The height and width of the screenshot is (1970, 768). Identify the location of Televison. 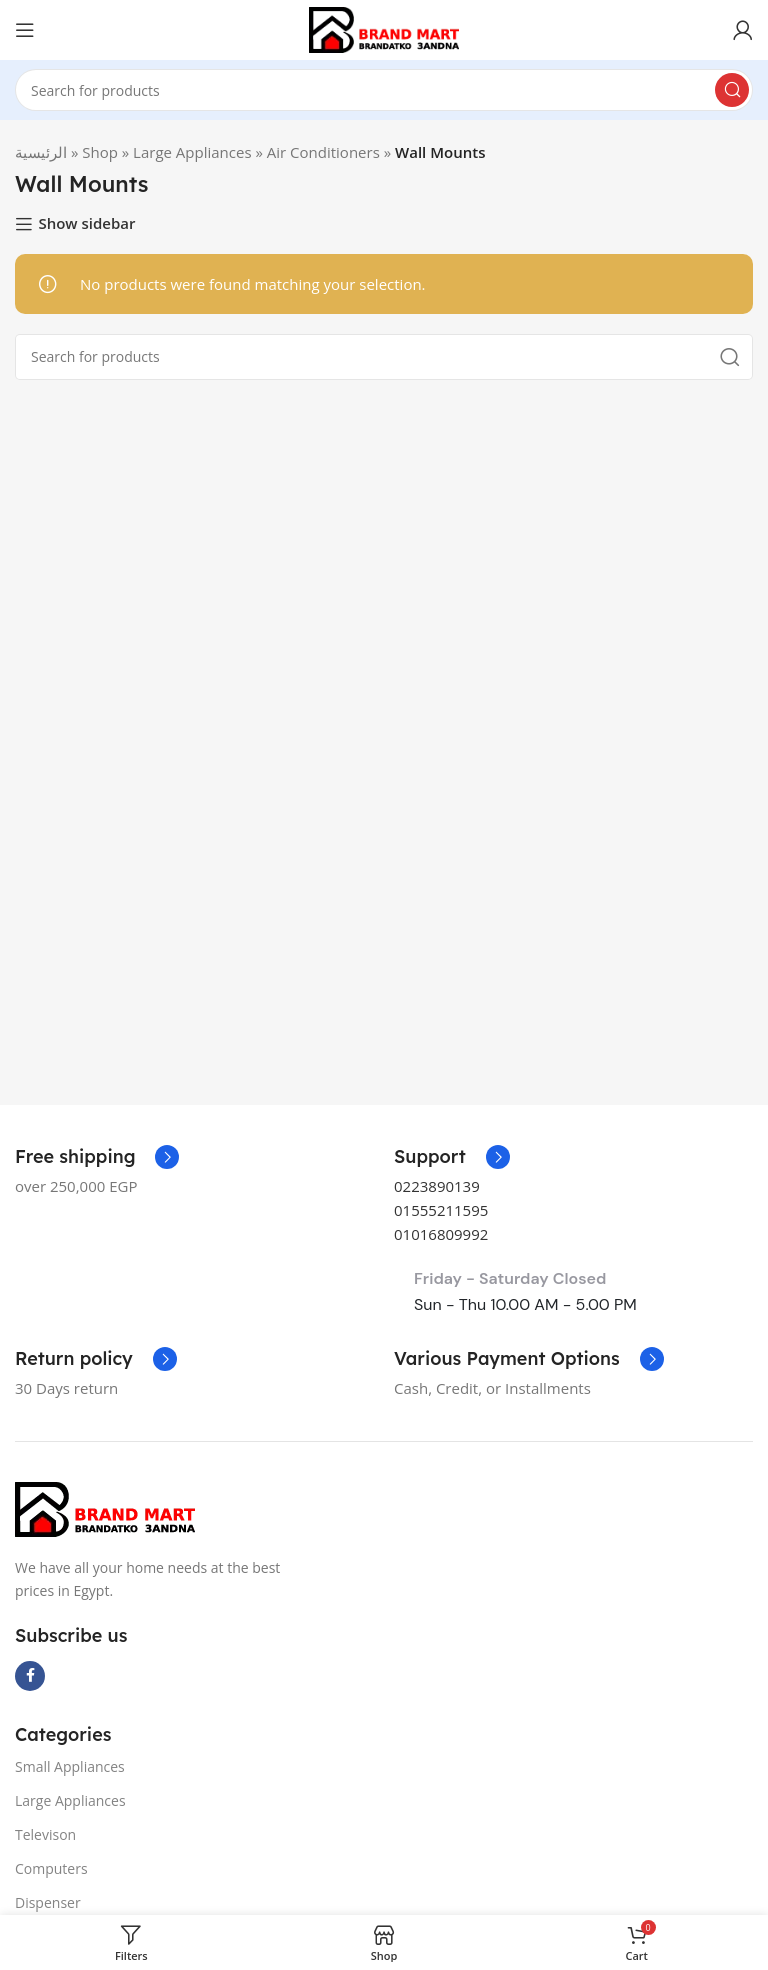
(45, 1834).